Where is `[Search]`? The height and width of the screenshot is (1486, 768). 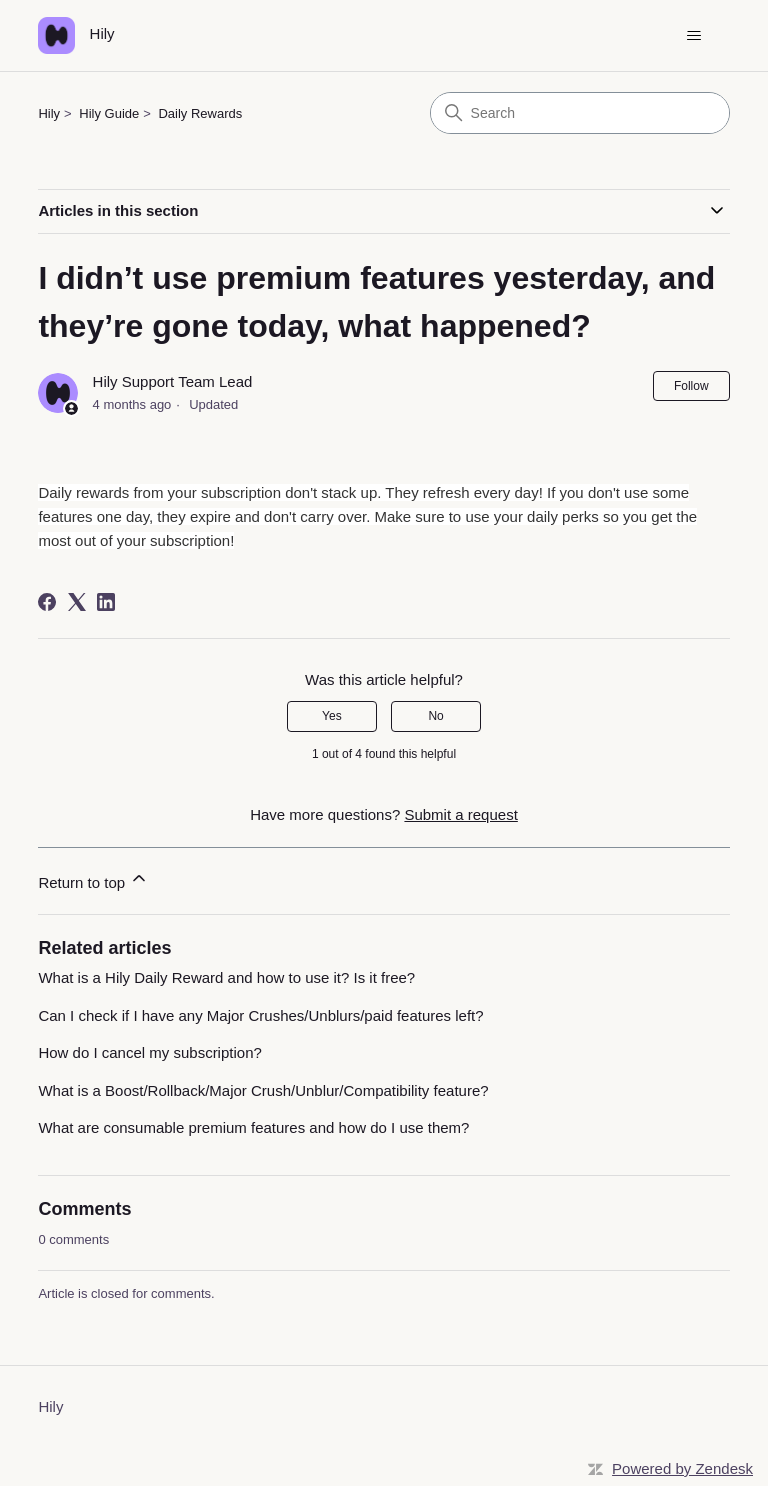 [Search] is located at coordinates (580, 113).